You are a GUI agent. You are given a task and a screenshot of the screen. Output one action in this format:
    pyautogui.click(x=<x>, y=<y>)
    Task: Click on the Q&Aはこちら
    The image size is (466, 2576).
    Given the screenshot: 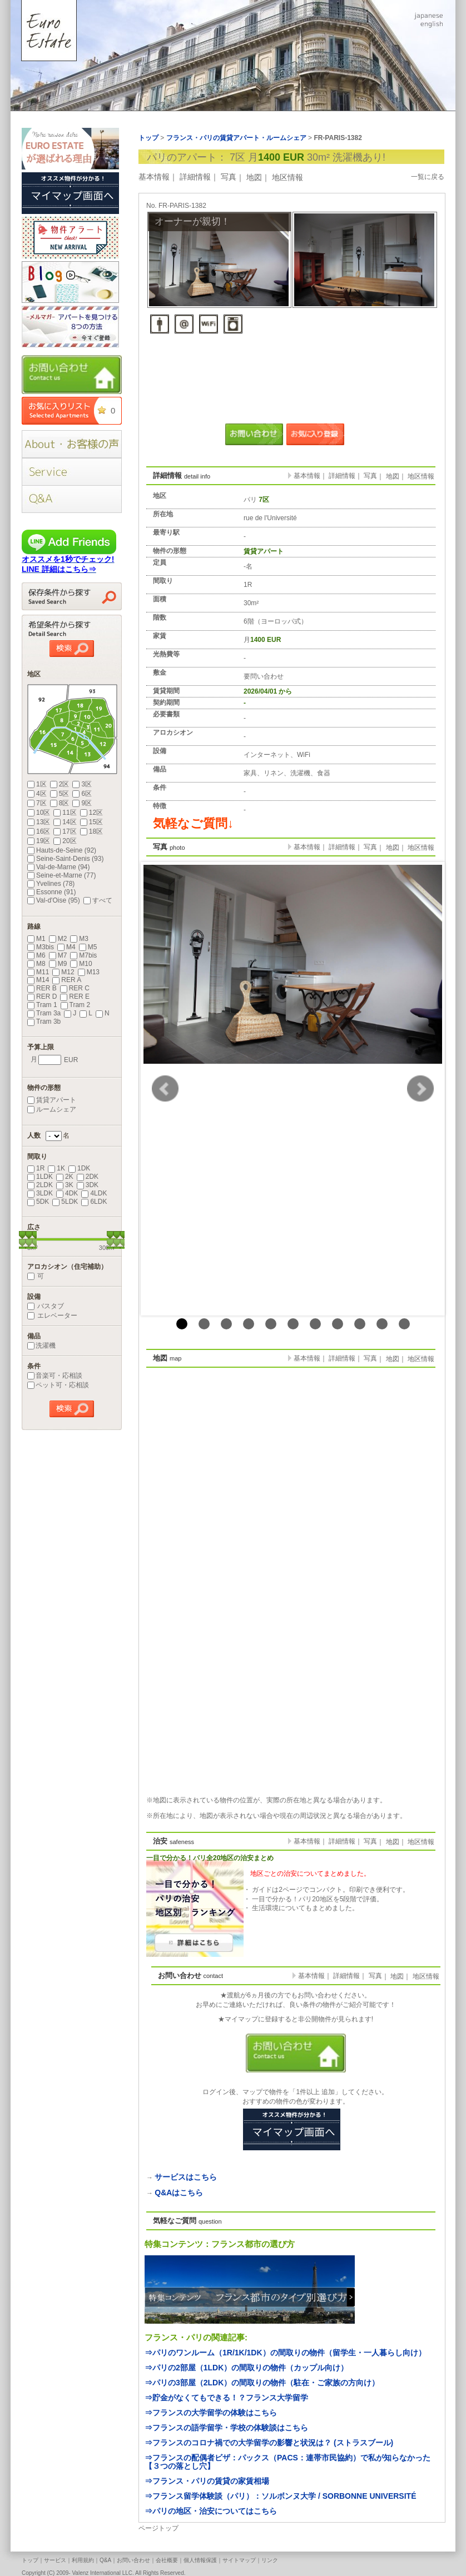 What is the action you would take?
    pyautogui.click(x=179, y=2192)
    